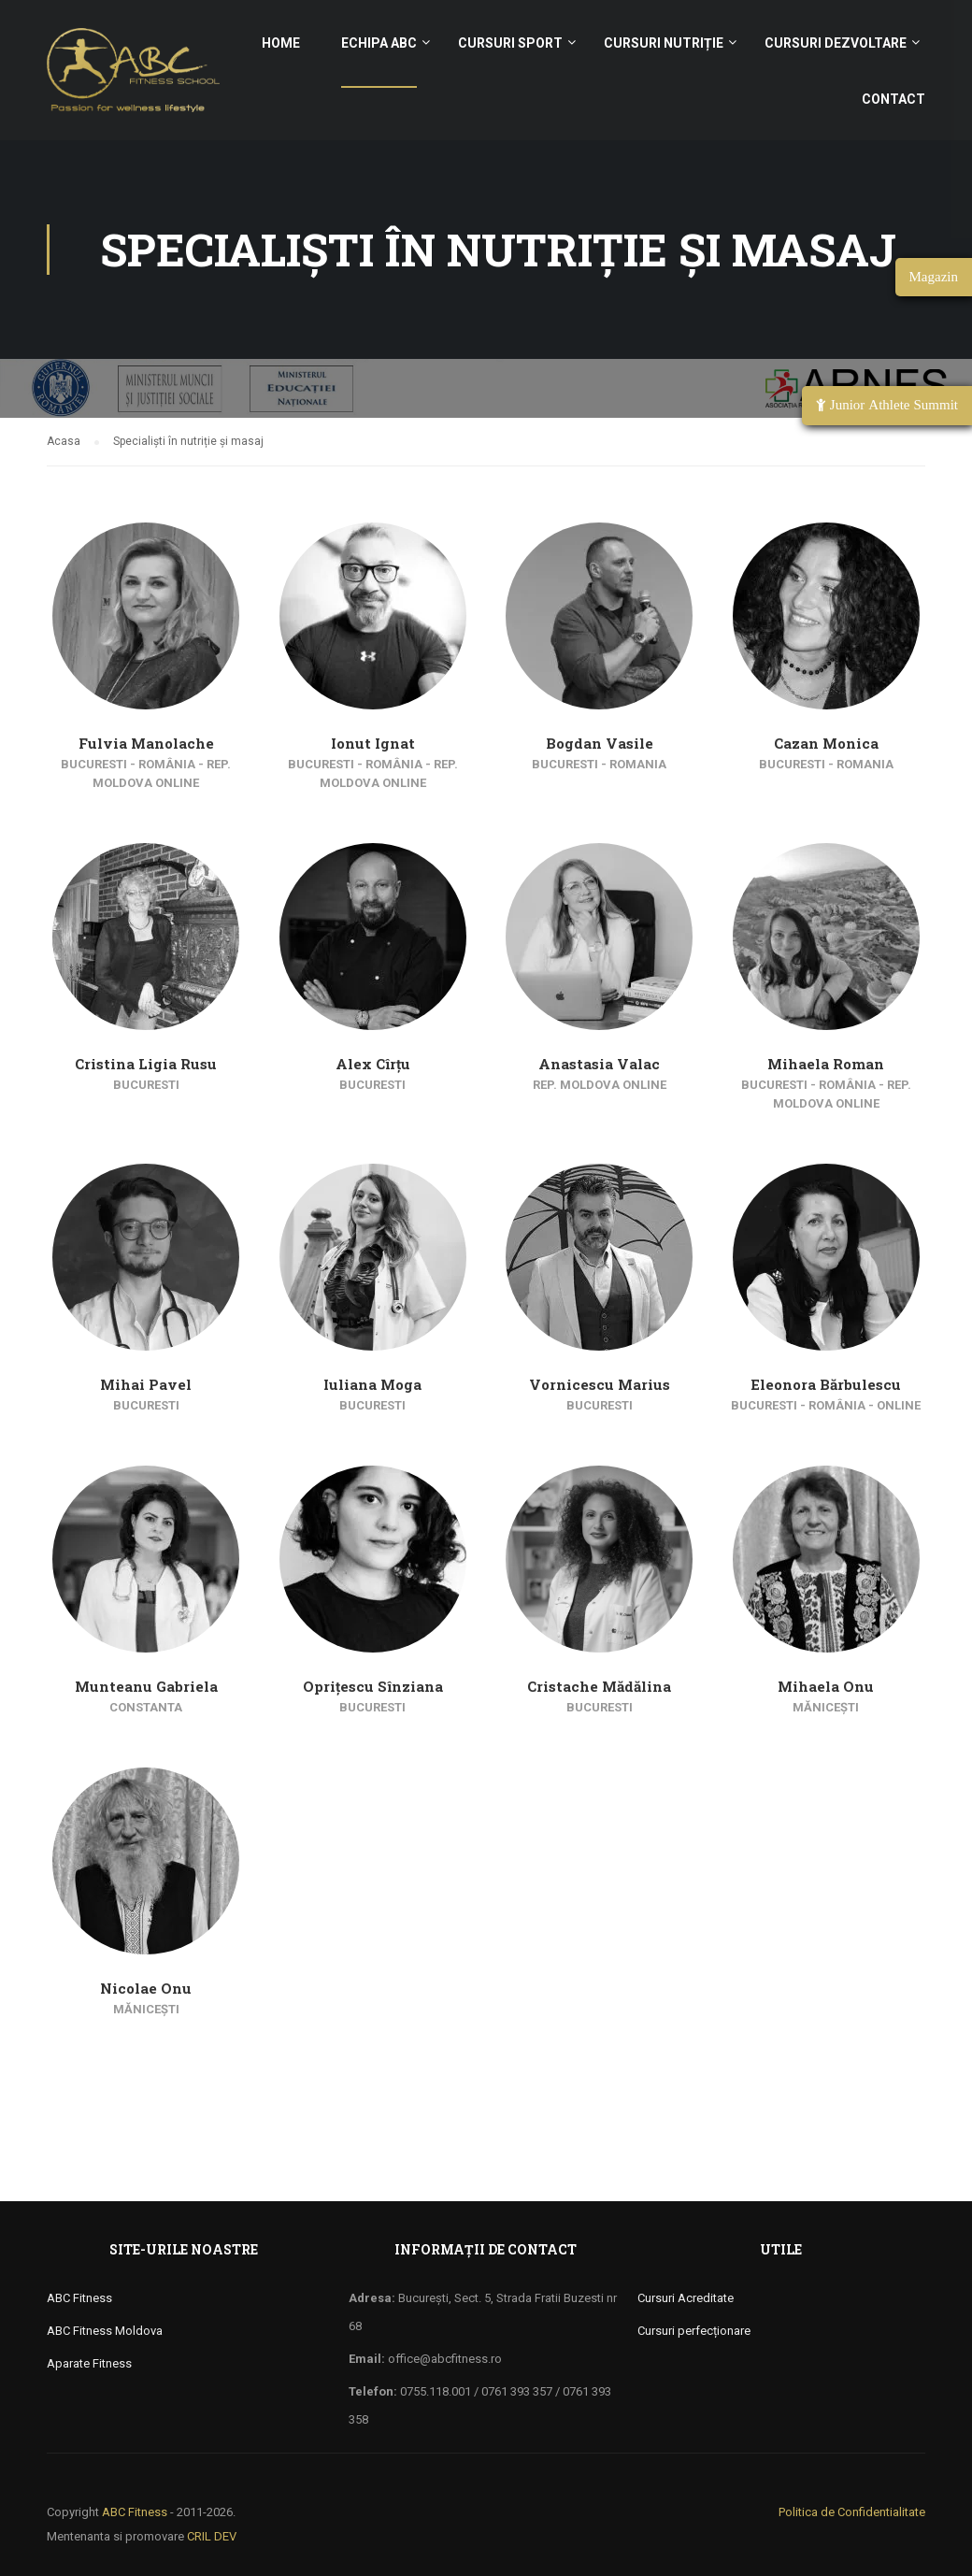  What do you see at coordinates (663, 43) in the screenshot?
I see `Cursuri nutriție` at bounding box center [663, 43].